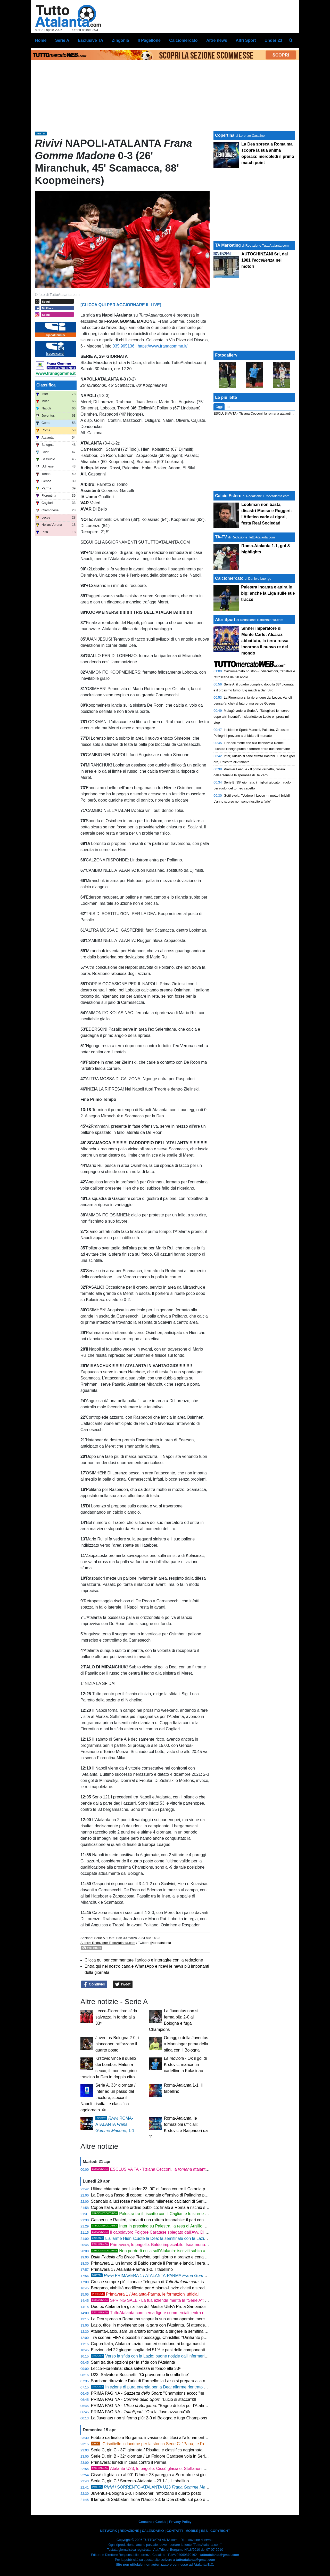 This screenshot has width=330, height=2576. I want to click on MOBILE, so click(191, 2531).